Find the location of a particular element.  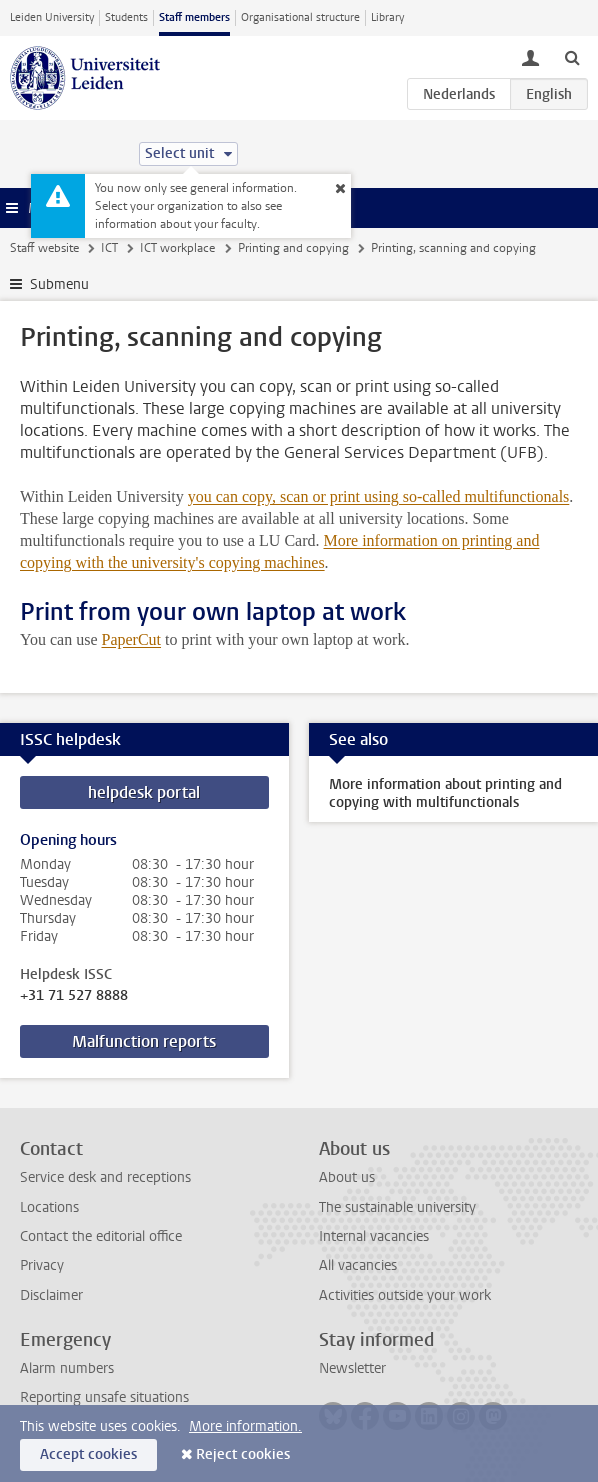

Leiden University is located at coordinates (52, 17).